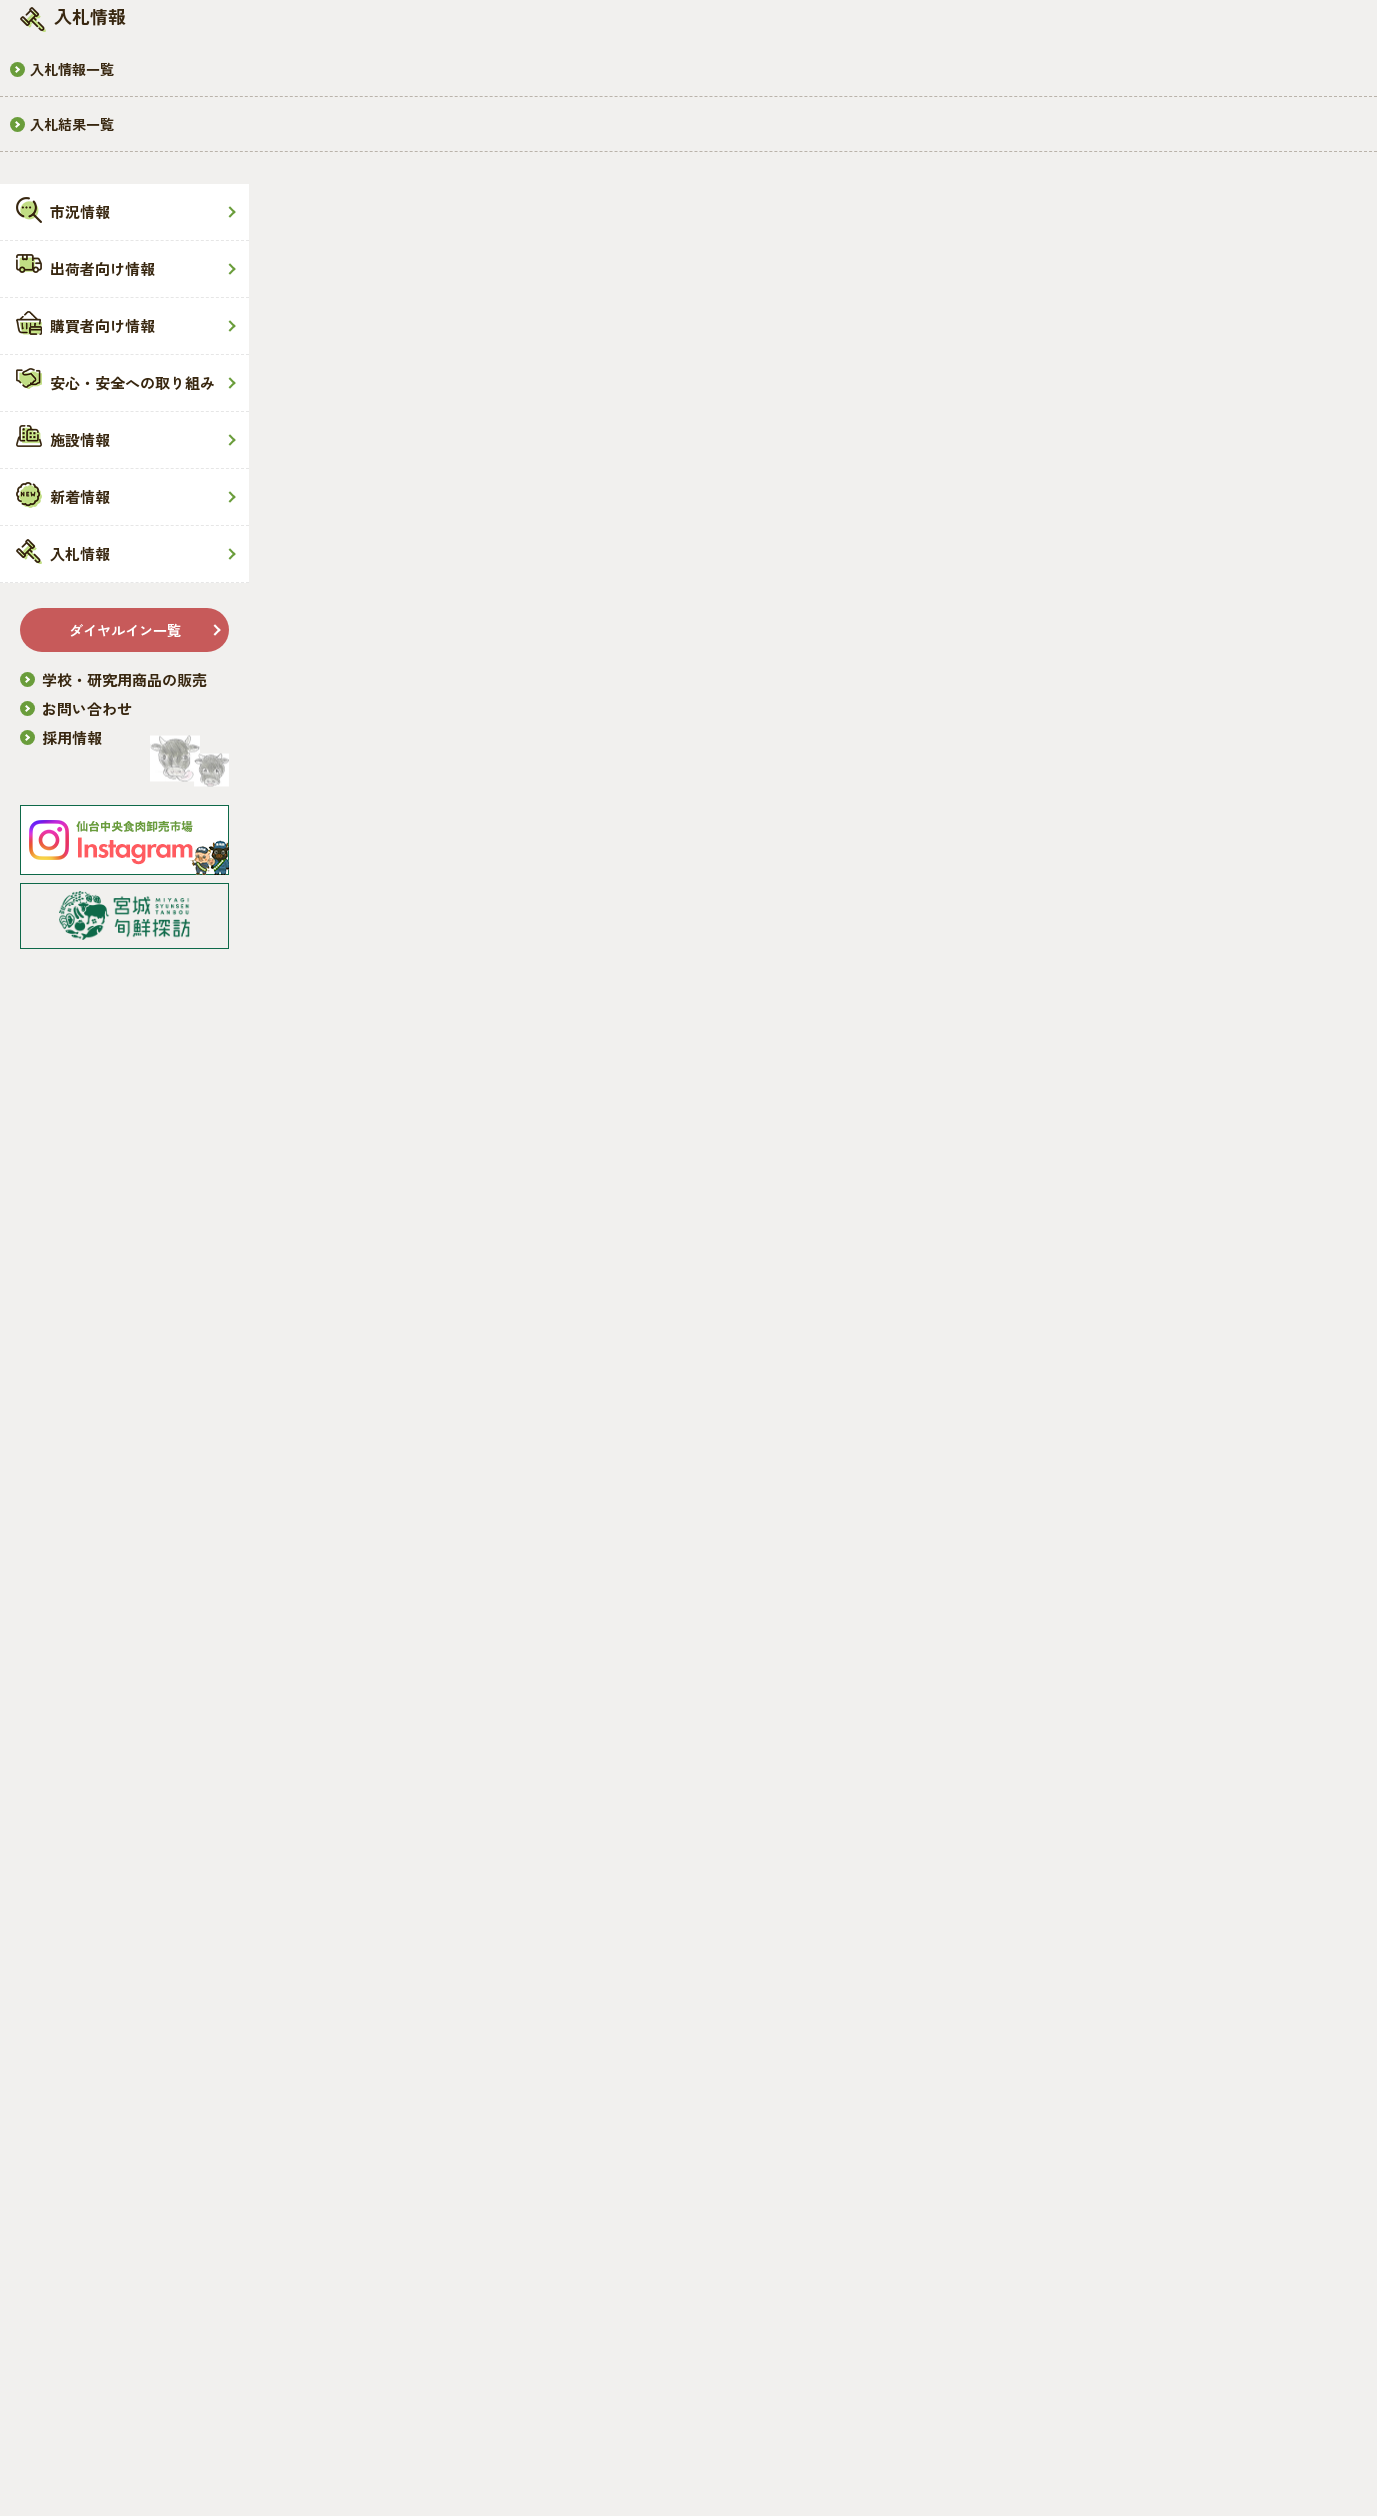 The image size is (1377, 2516). What do you see at coordinates (124, 679) in the screenshot?
I see `学校・研究用商品の販売` at bounding box center [124, 679].